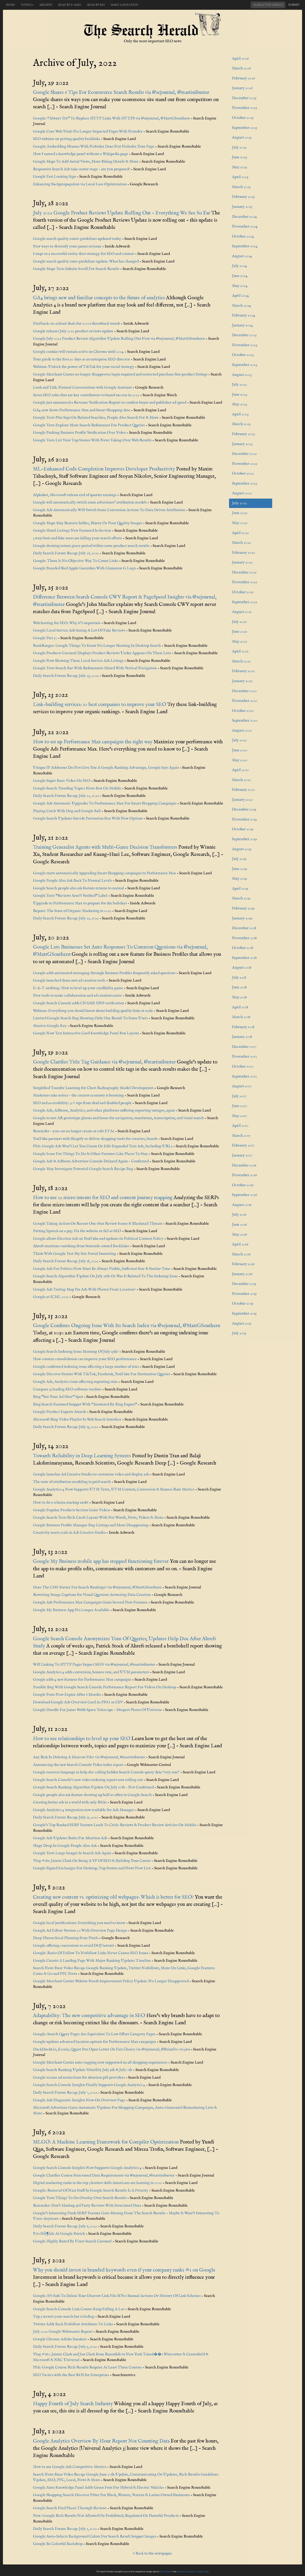  What do you see at coordinates (79, 432) in the screenshot?
I see `Google Pushing Business Profile Verification Over Video` at bounding box center [79, 432].